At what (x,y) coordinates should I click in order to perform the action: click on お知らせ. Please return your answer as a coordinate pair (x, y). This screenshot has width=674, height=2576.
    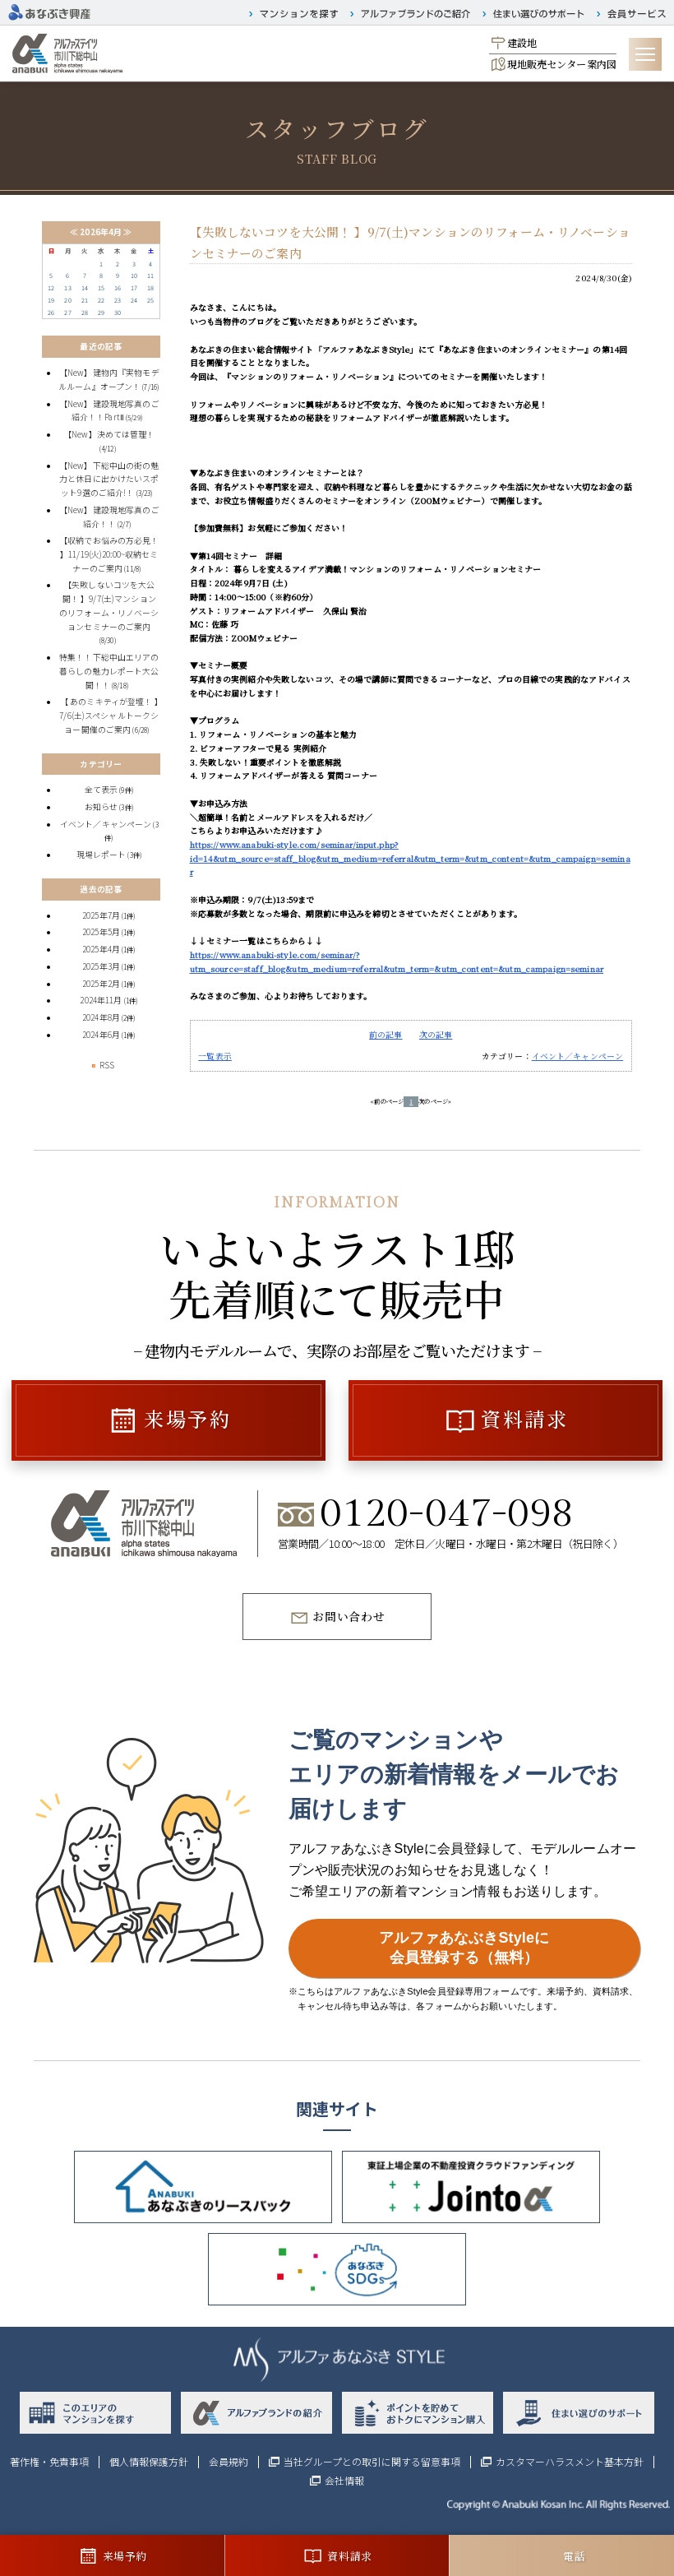
    Looking at the image, I should click on (101, 807).